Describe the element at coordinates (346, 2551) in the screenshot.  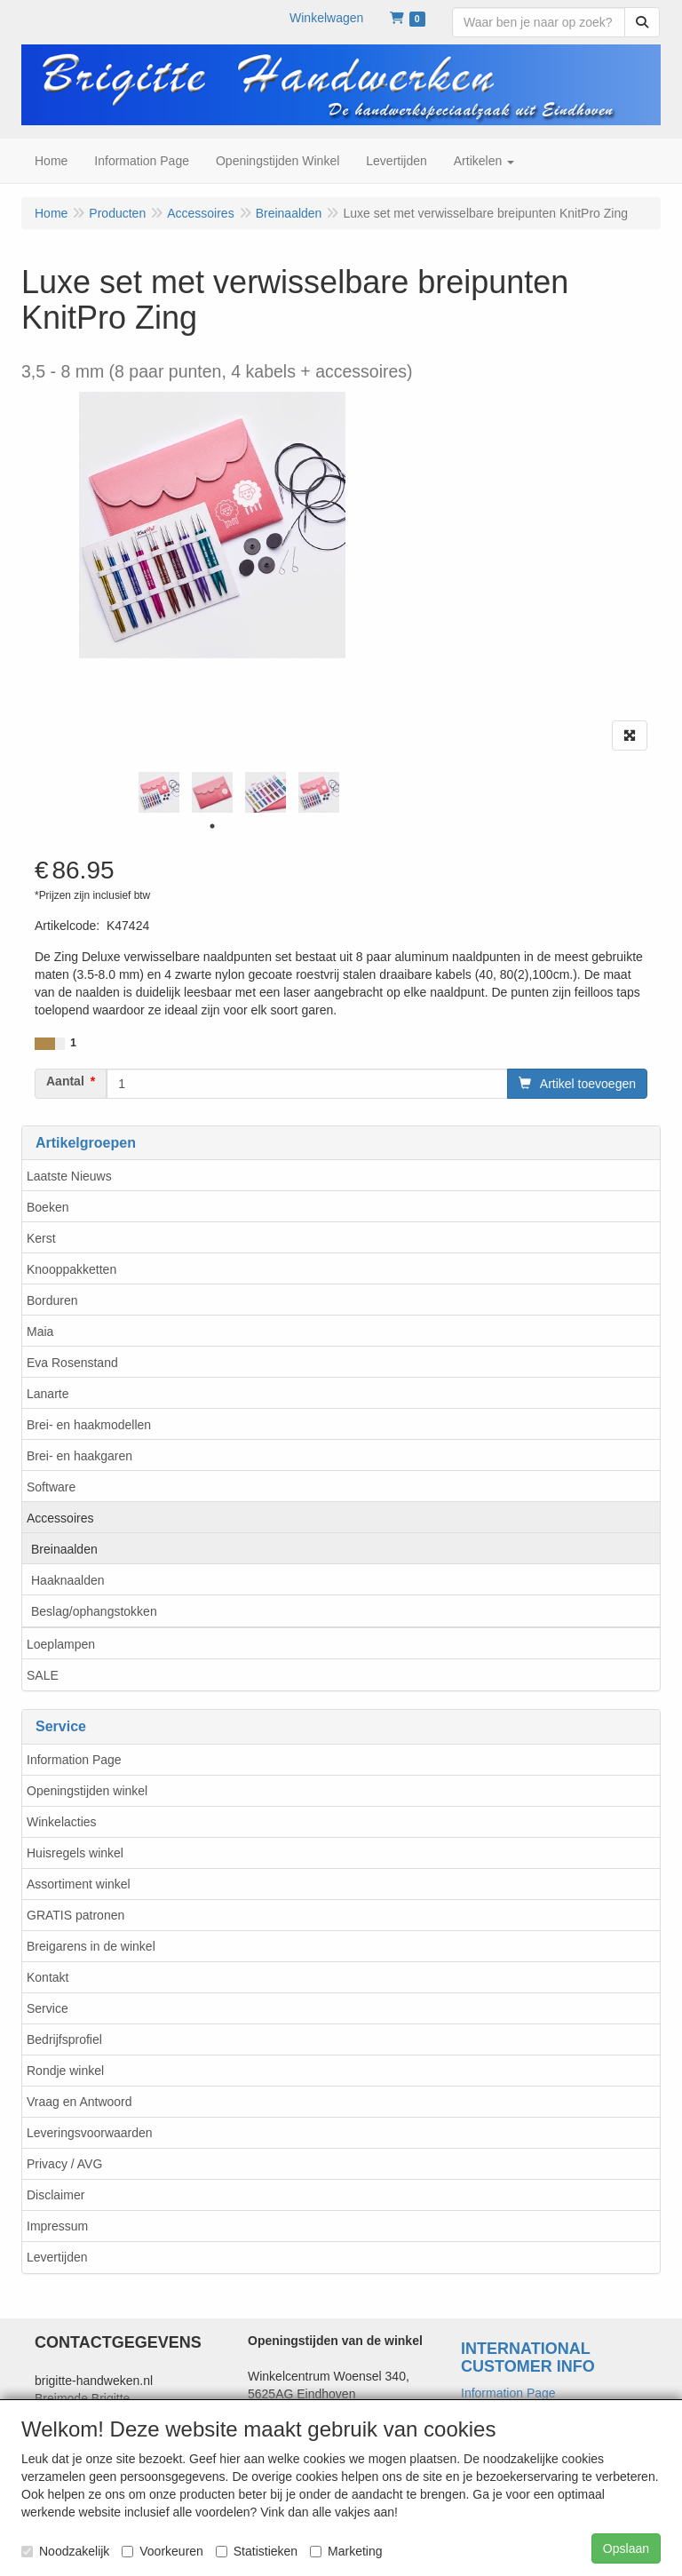
I see `Marketing` at that location.